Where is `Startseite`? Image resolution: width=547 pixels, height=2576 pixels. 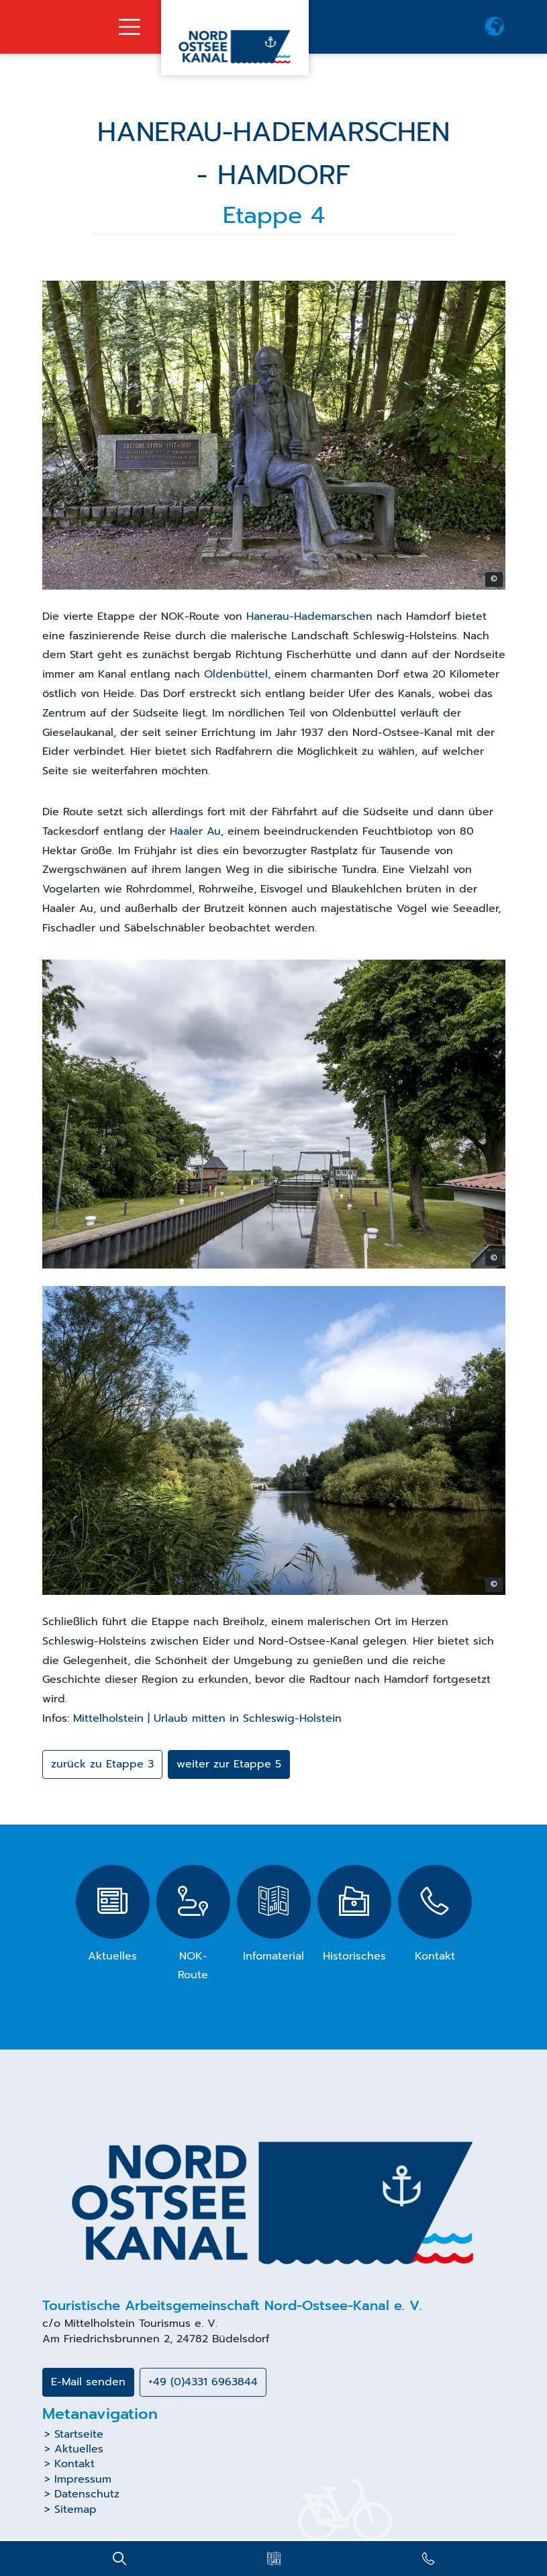
Startseite is located at coordinates (78, 2434).